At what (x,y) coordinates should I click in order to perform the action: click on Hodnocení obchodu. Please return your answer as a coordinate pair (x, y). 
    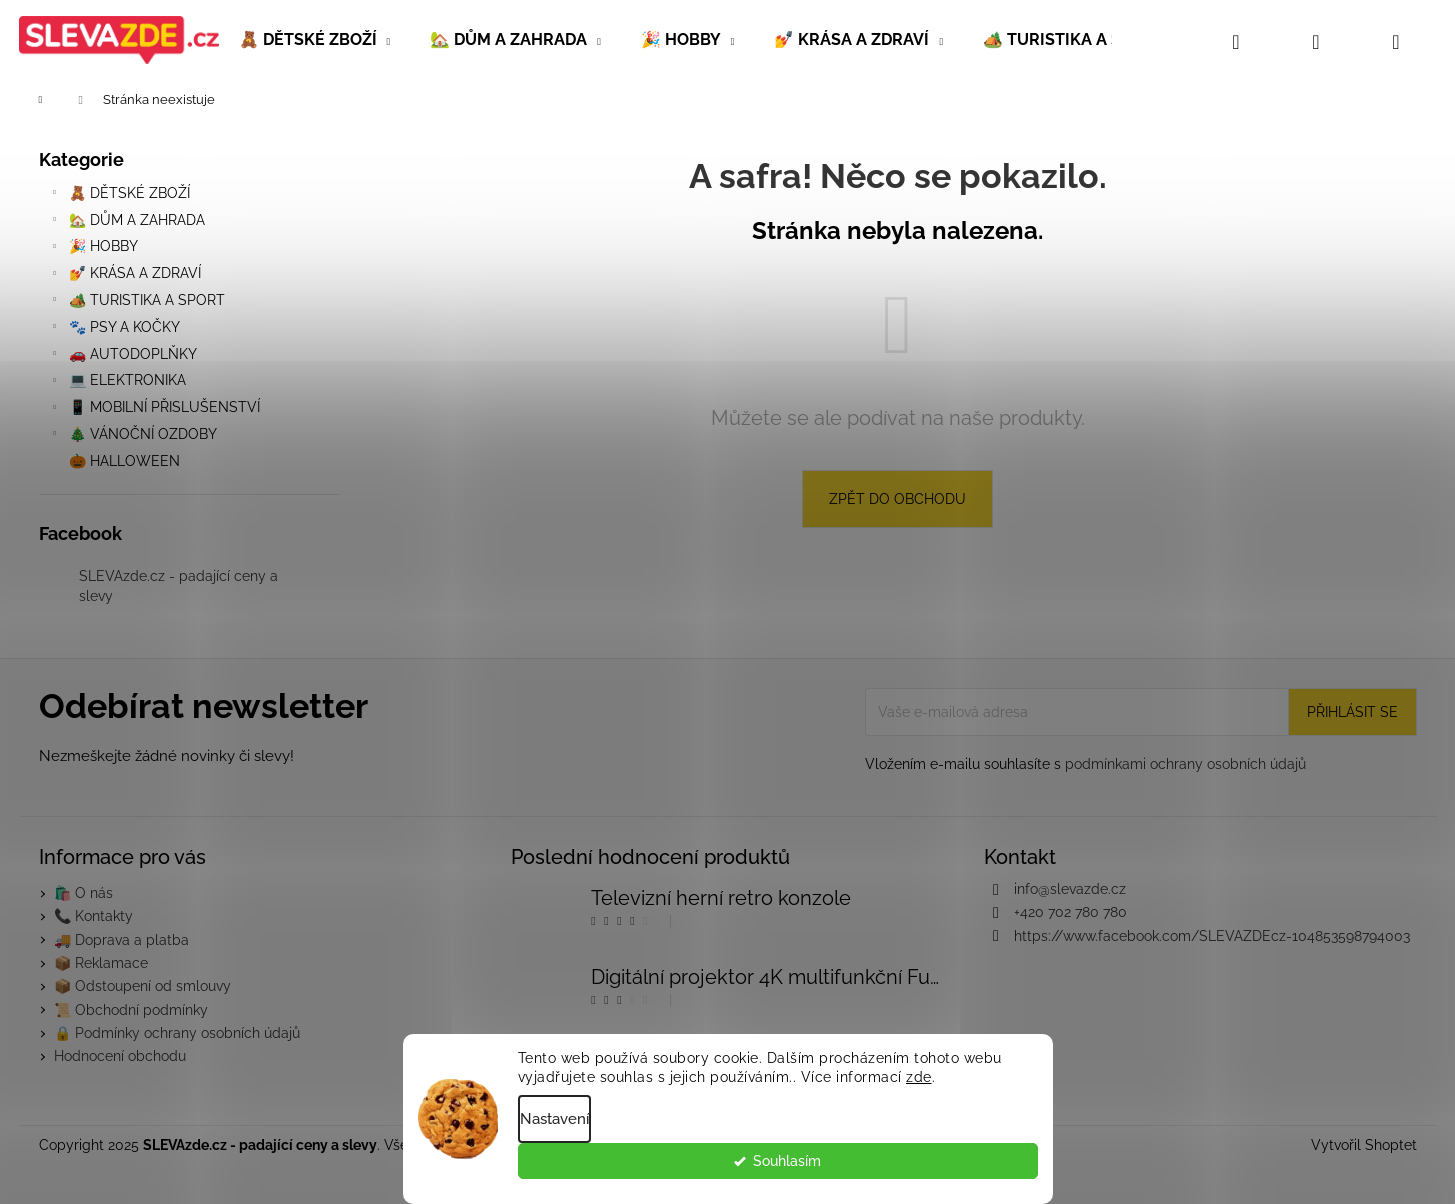
    Looking at the image, I should click on (120, 1056).